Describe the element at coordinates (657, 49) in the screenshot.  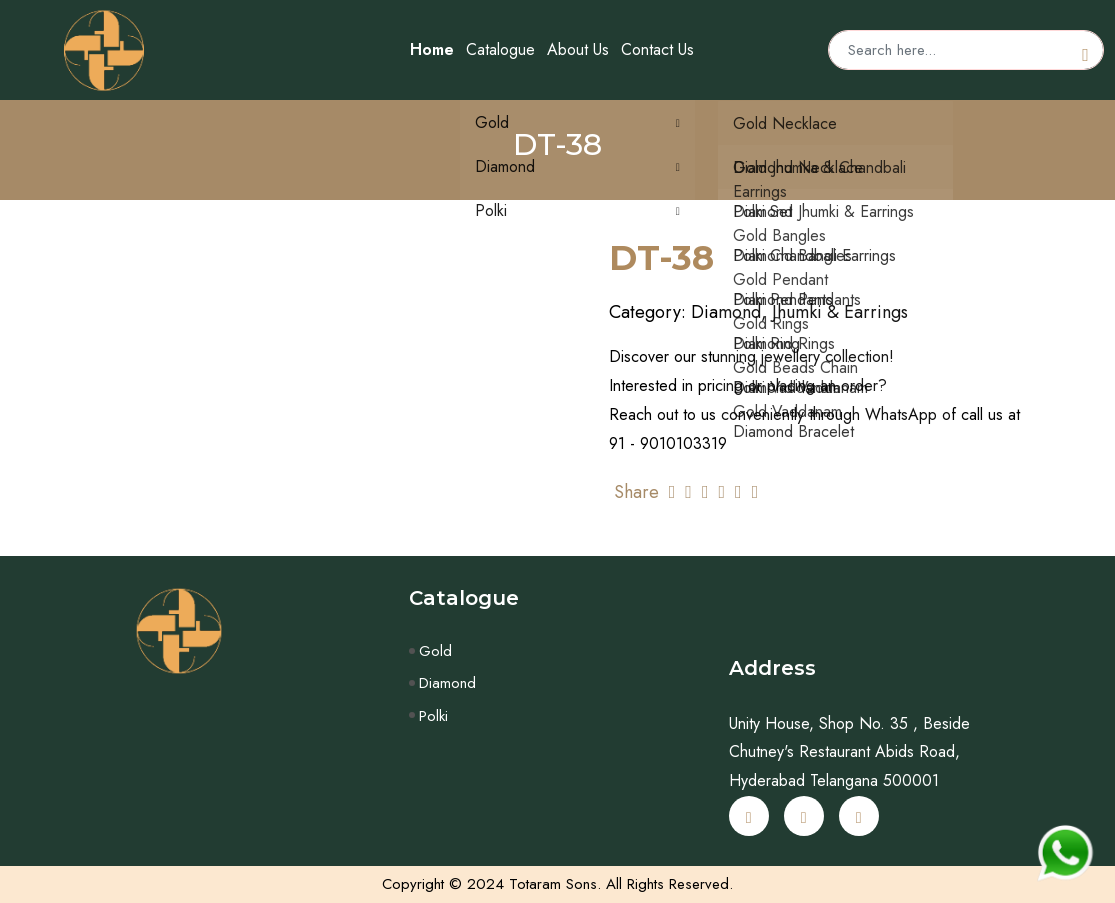
I see `Contact Us` at that location.